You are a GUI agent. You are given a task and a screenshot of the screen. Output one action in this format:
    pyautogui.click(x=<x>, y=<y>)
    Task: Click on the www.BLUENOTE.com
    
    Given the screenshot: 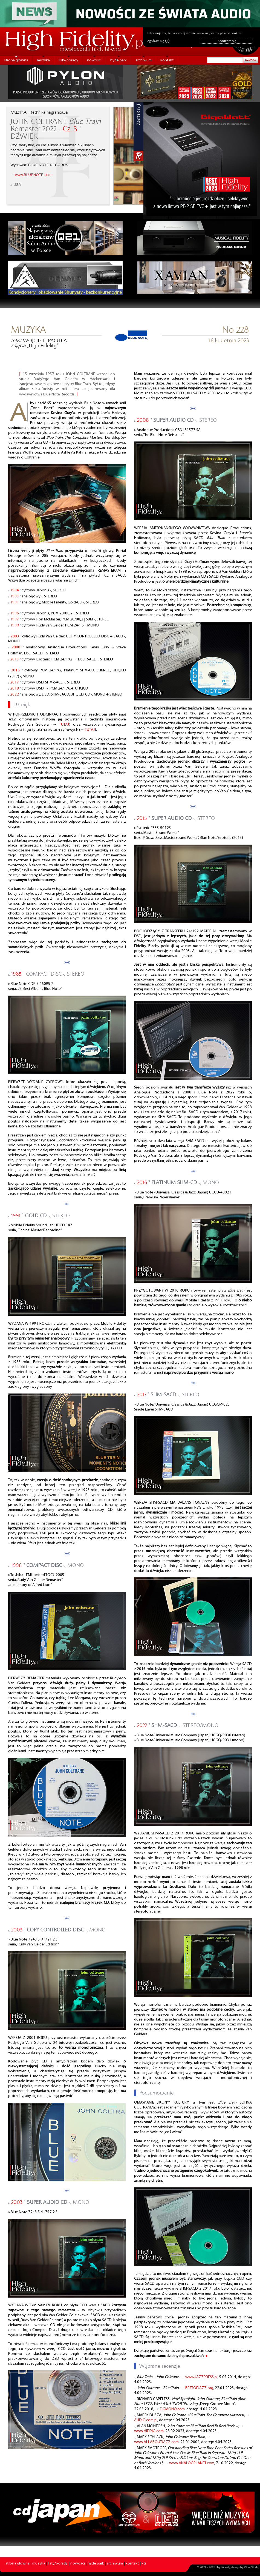 What is the action you would take?
    pyautogui.click(x=33, y=175)
    